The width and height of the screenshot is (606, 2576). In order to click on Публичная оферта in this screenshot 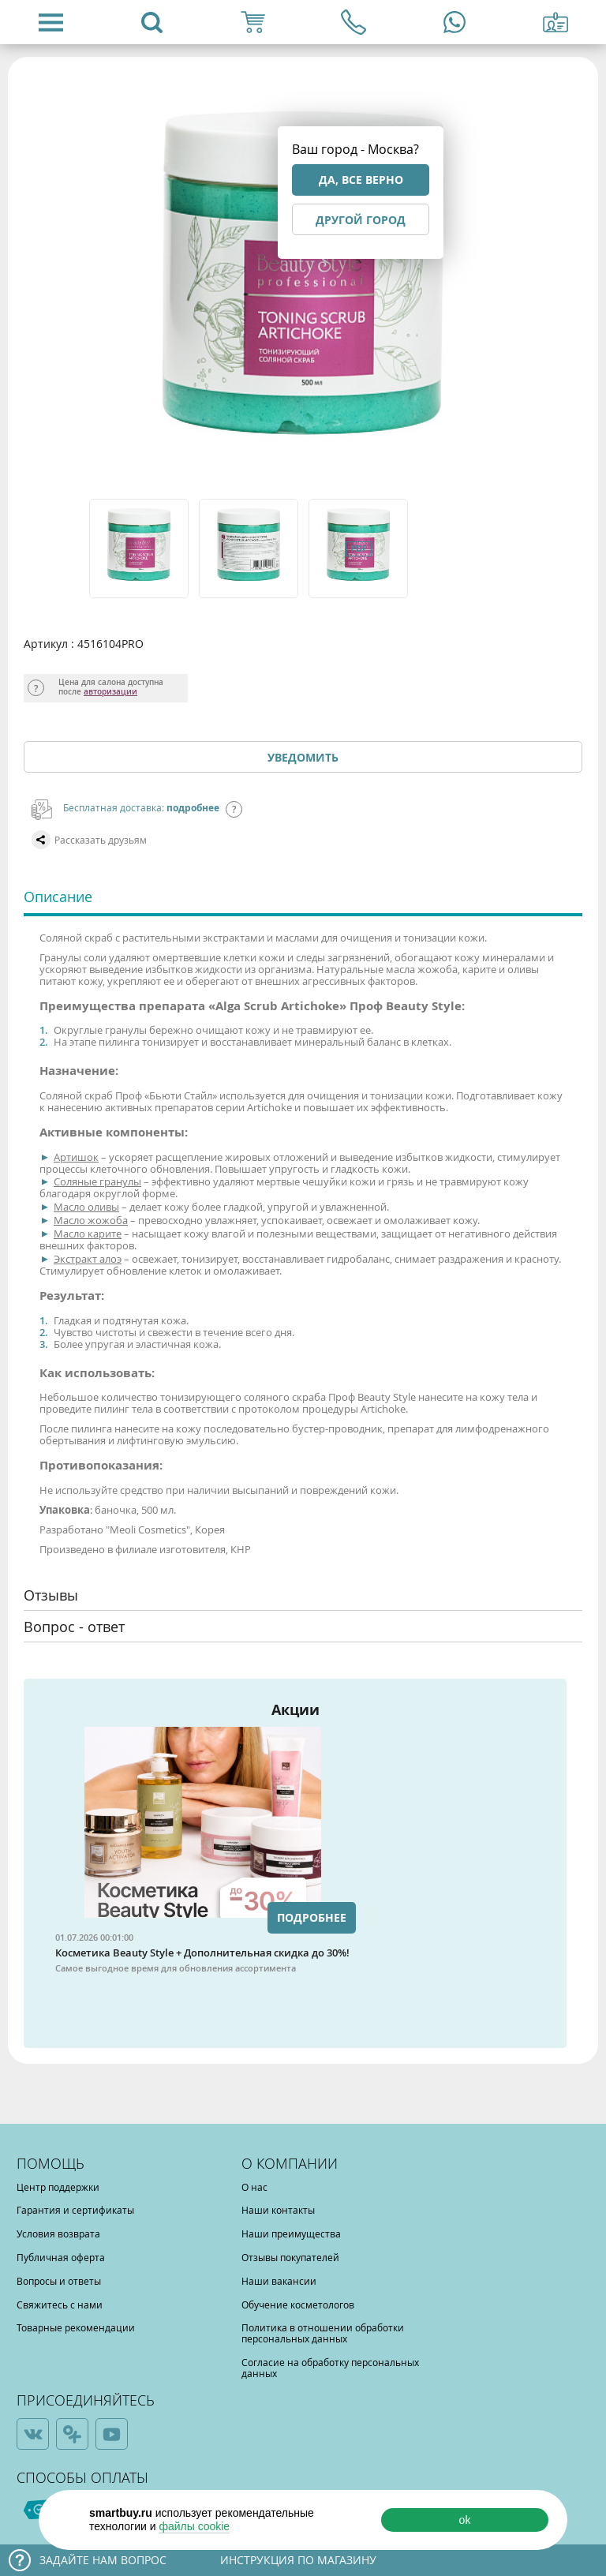, I will do `click(61, 2257)`.